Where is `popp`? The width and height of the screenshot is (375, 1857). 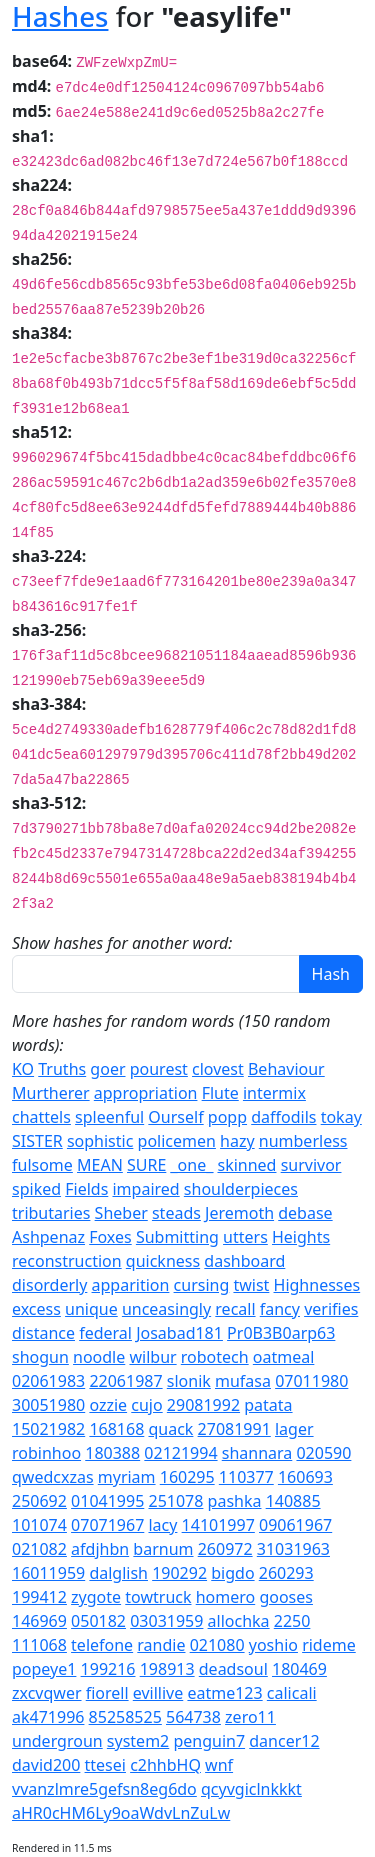
popp is located at coordinates (227, 1117).